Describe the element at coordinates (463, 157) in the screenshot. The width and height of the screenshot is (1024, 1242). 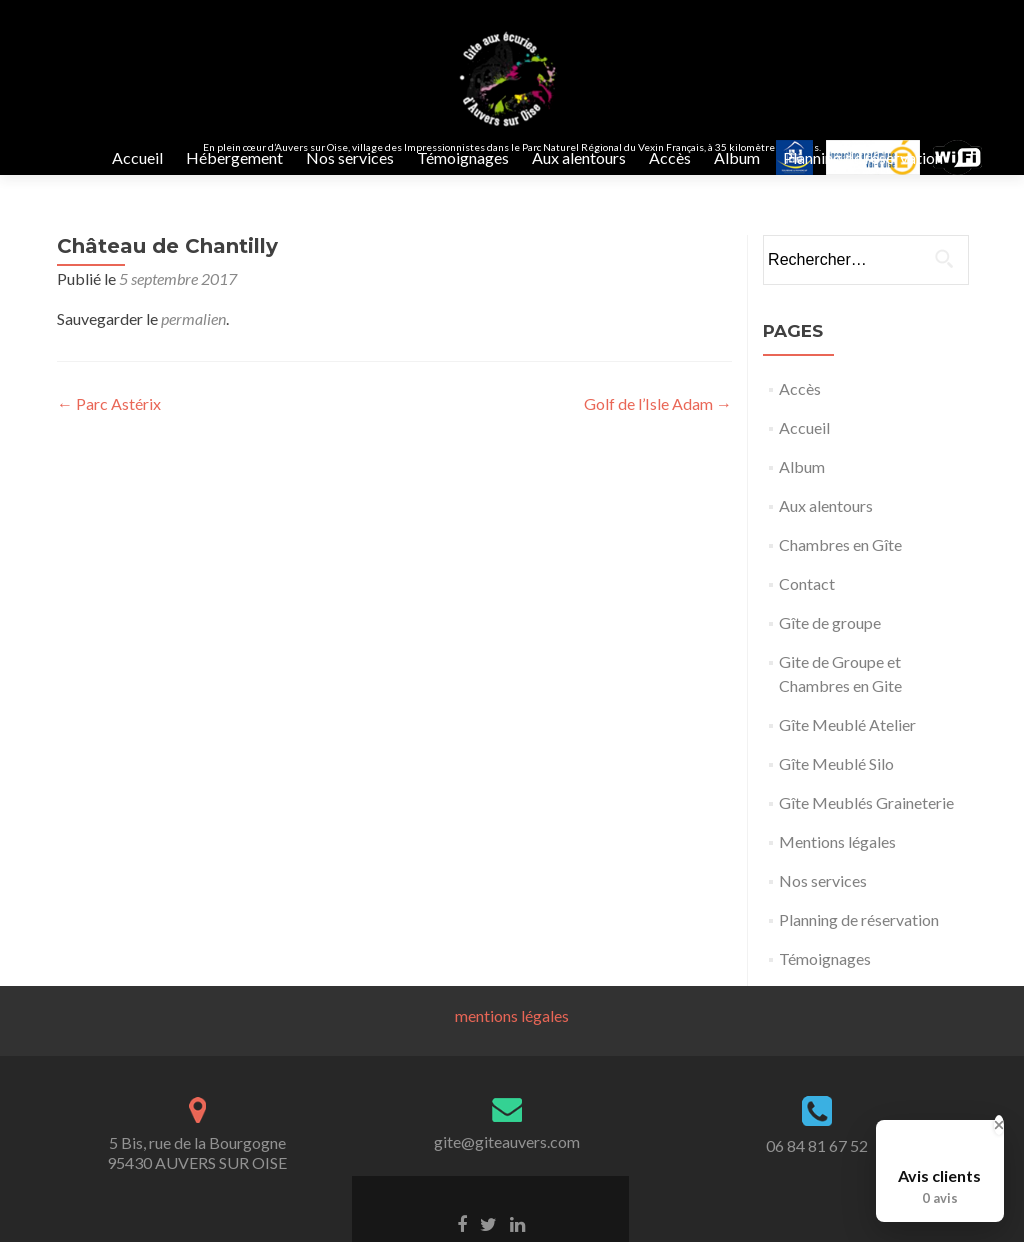
I see `Témoignages` at that location.